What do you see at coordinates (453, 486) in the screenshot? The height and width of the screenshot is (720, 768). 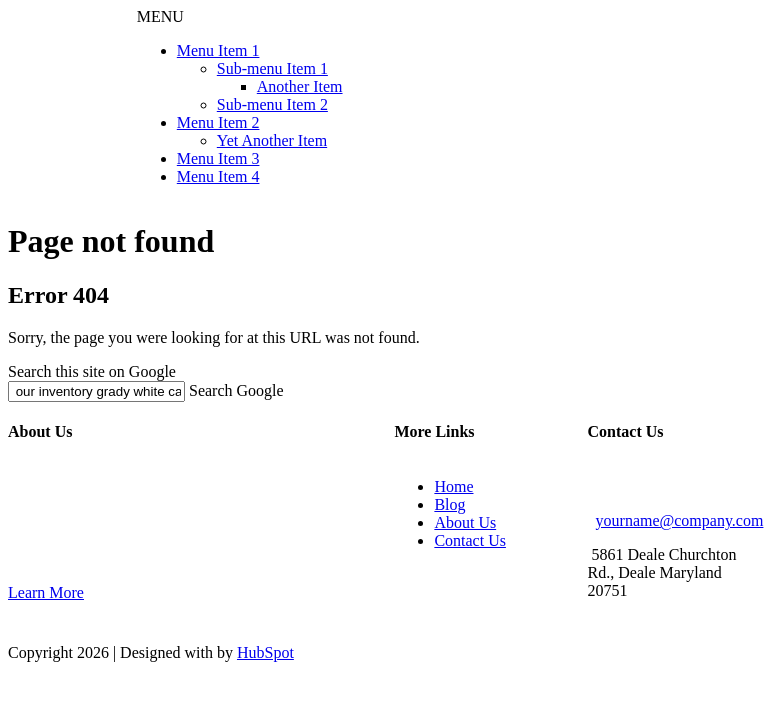 I see `Home [menuitem]` at bounding box center [453, 486].